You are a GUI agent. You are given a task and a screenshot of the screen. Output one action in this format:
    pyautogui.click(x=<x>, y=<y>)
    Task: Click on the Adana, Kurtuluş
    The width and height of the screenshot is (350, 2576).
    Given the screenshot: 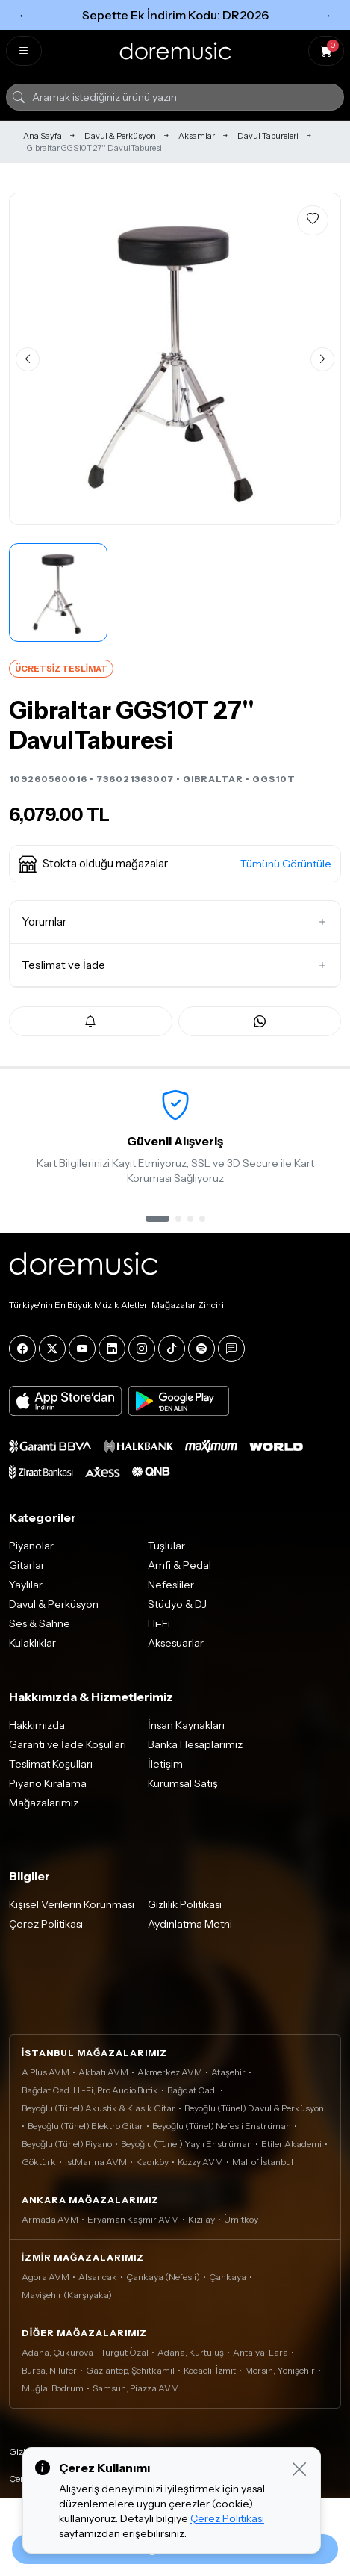 What is the action you would take?
    pyautogui.click(x=190, y=2352)
    